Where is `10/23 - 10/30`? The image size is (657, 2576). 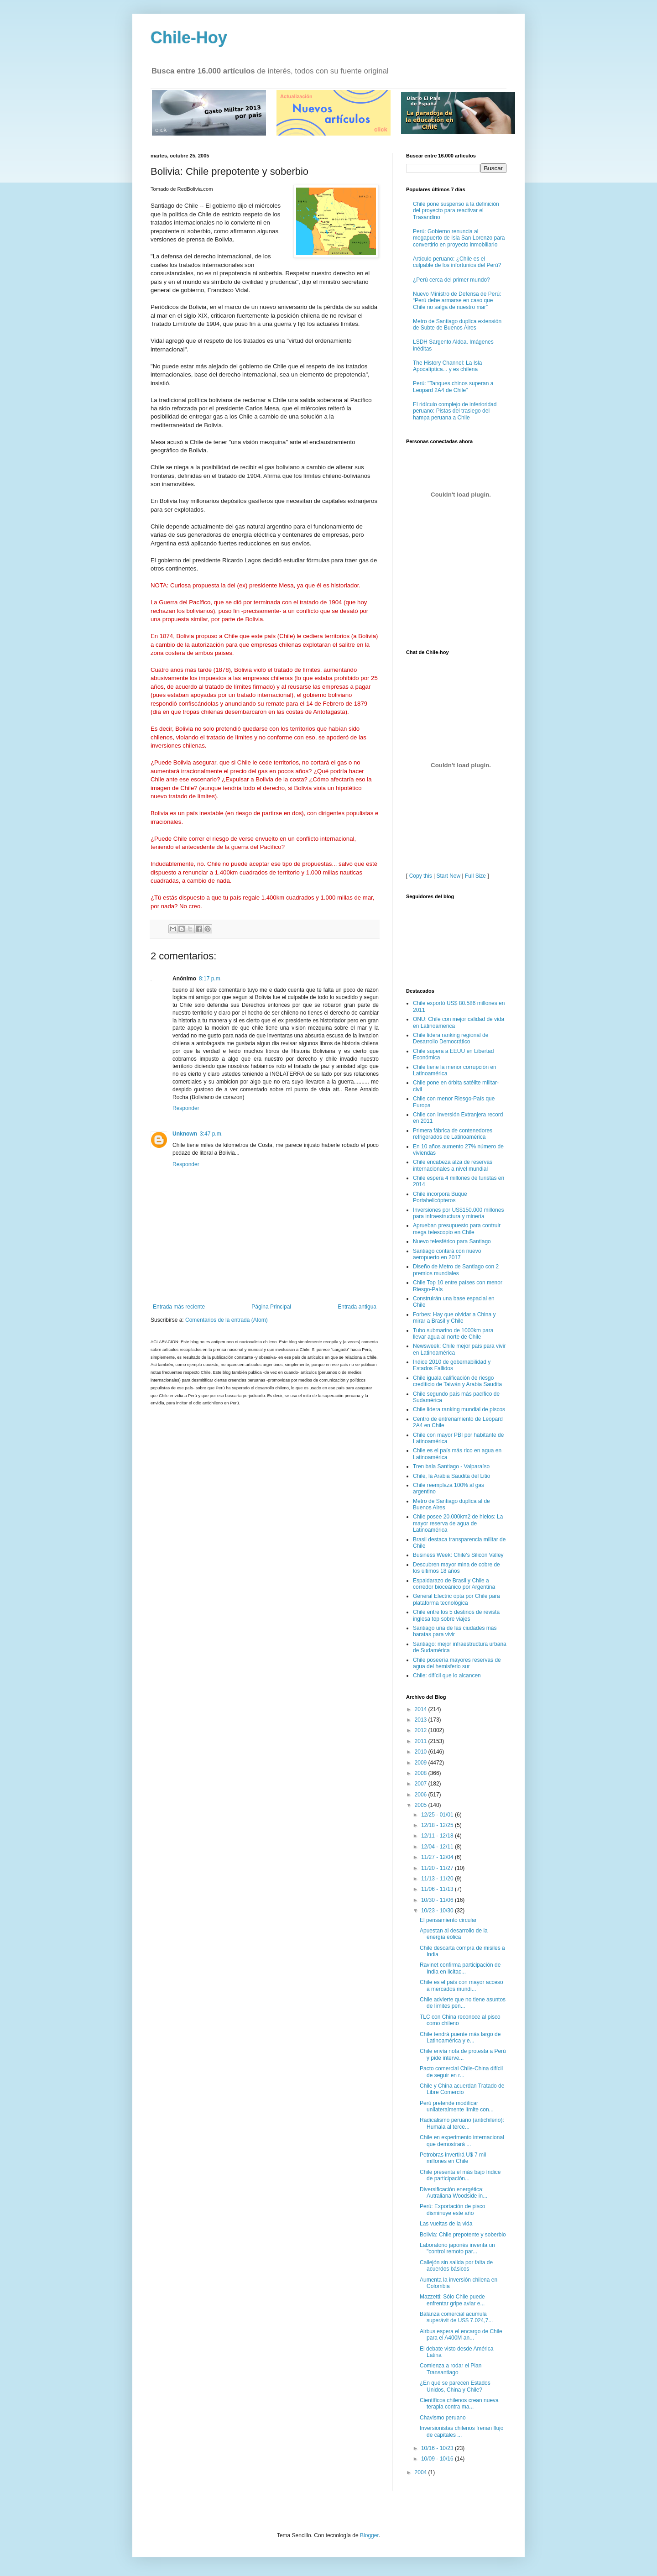
10/23 - 10/30 is located at coordinates (438, 1910).